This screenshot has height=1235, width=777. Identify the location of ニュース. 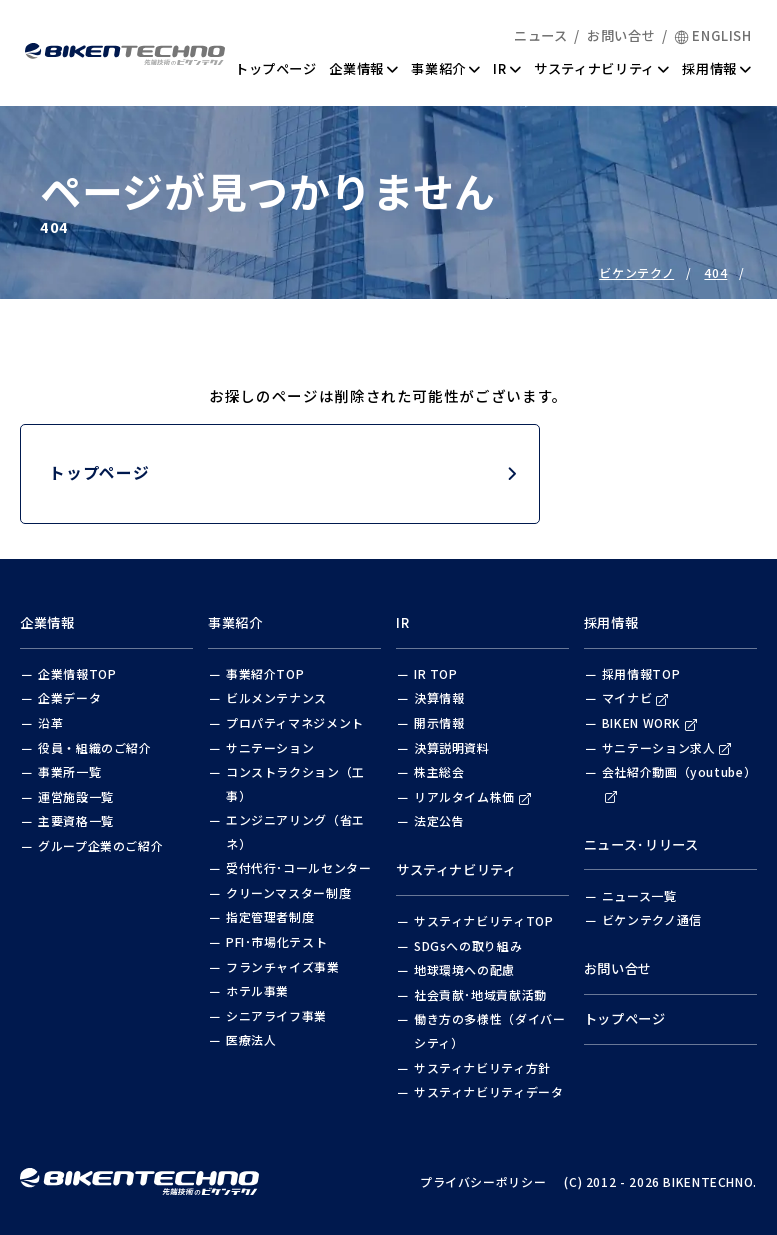
(541, 35).